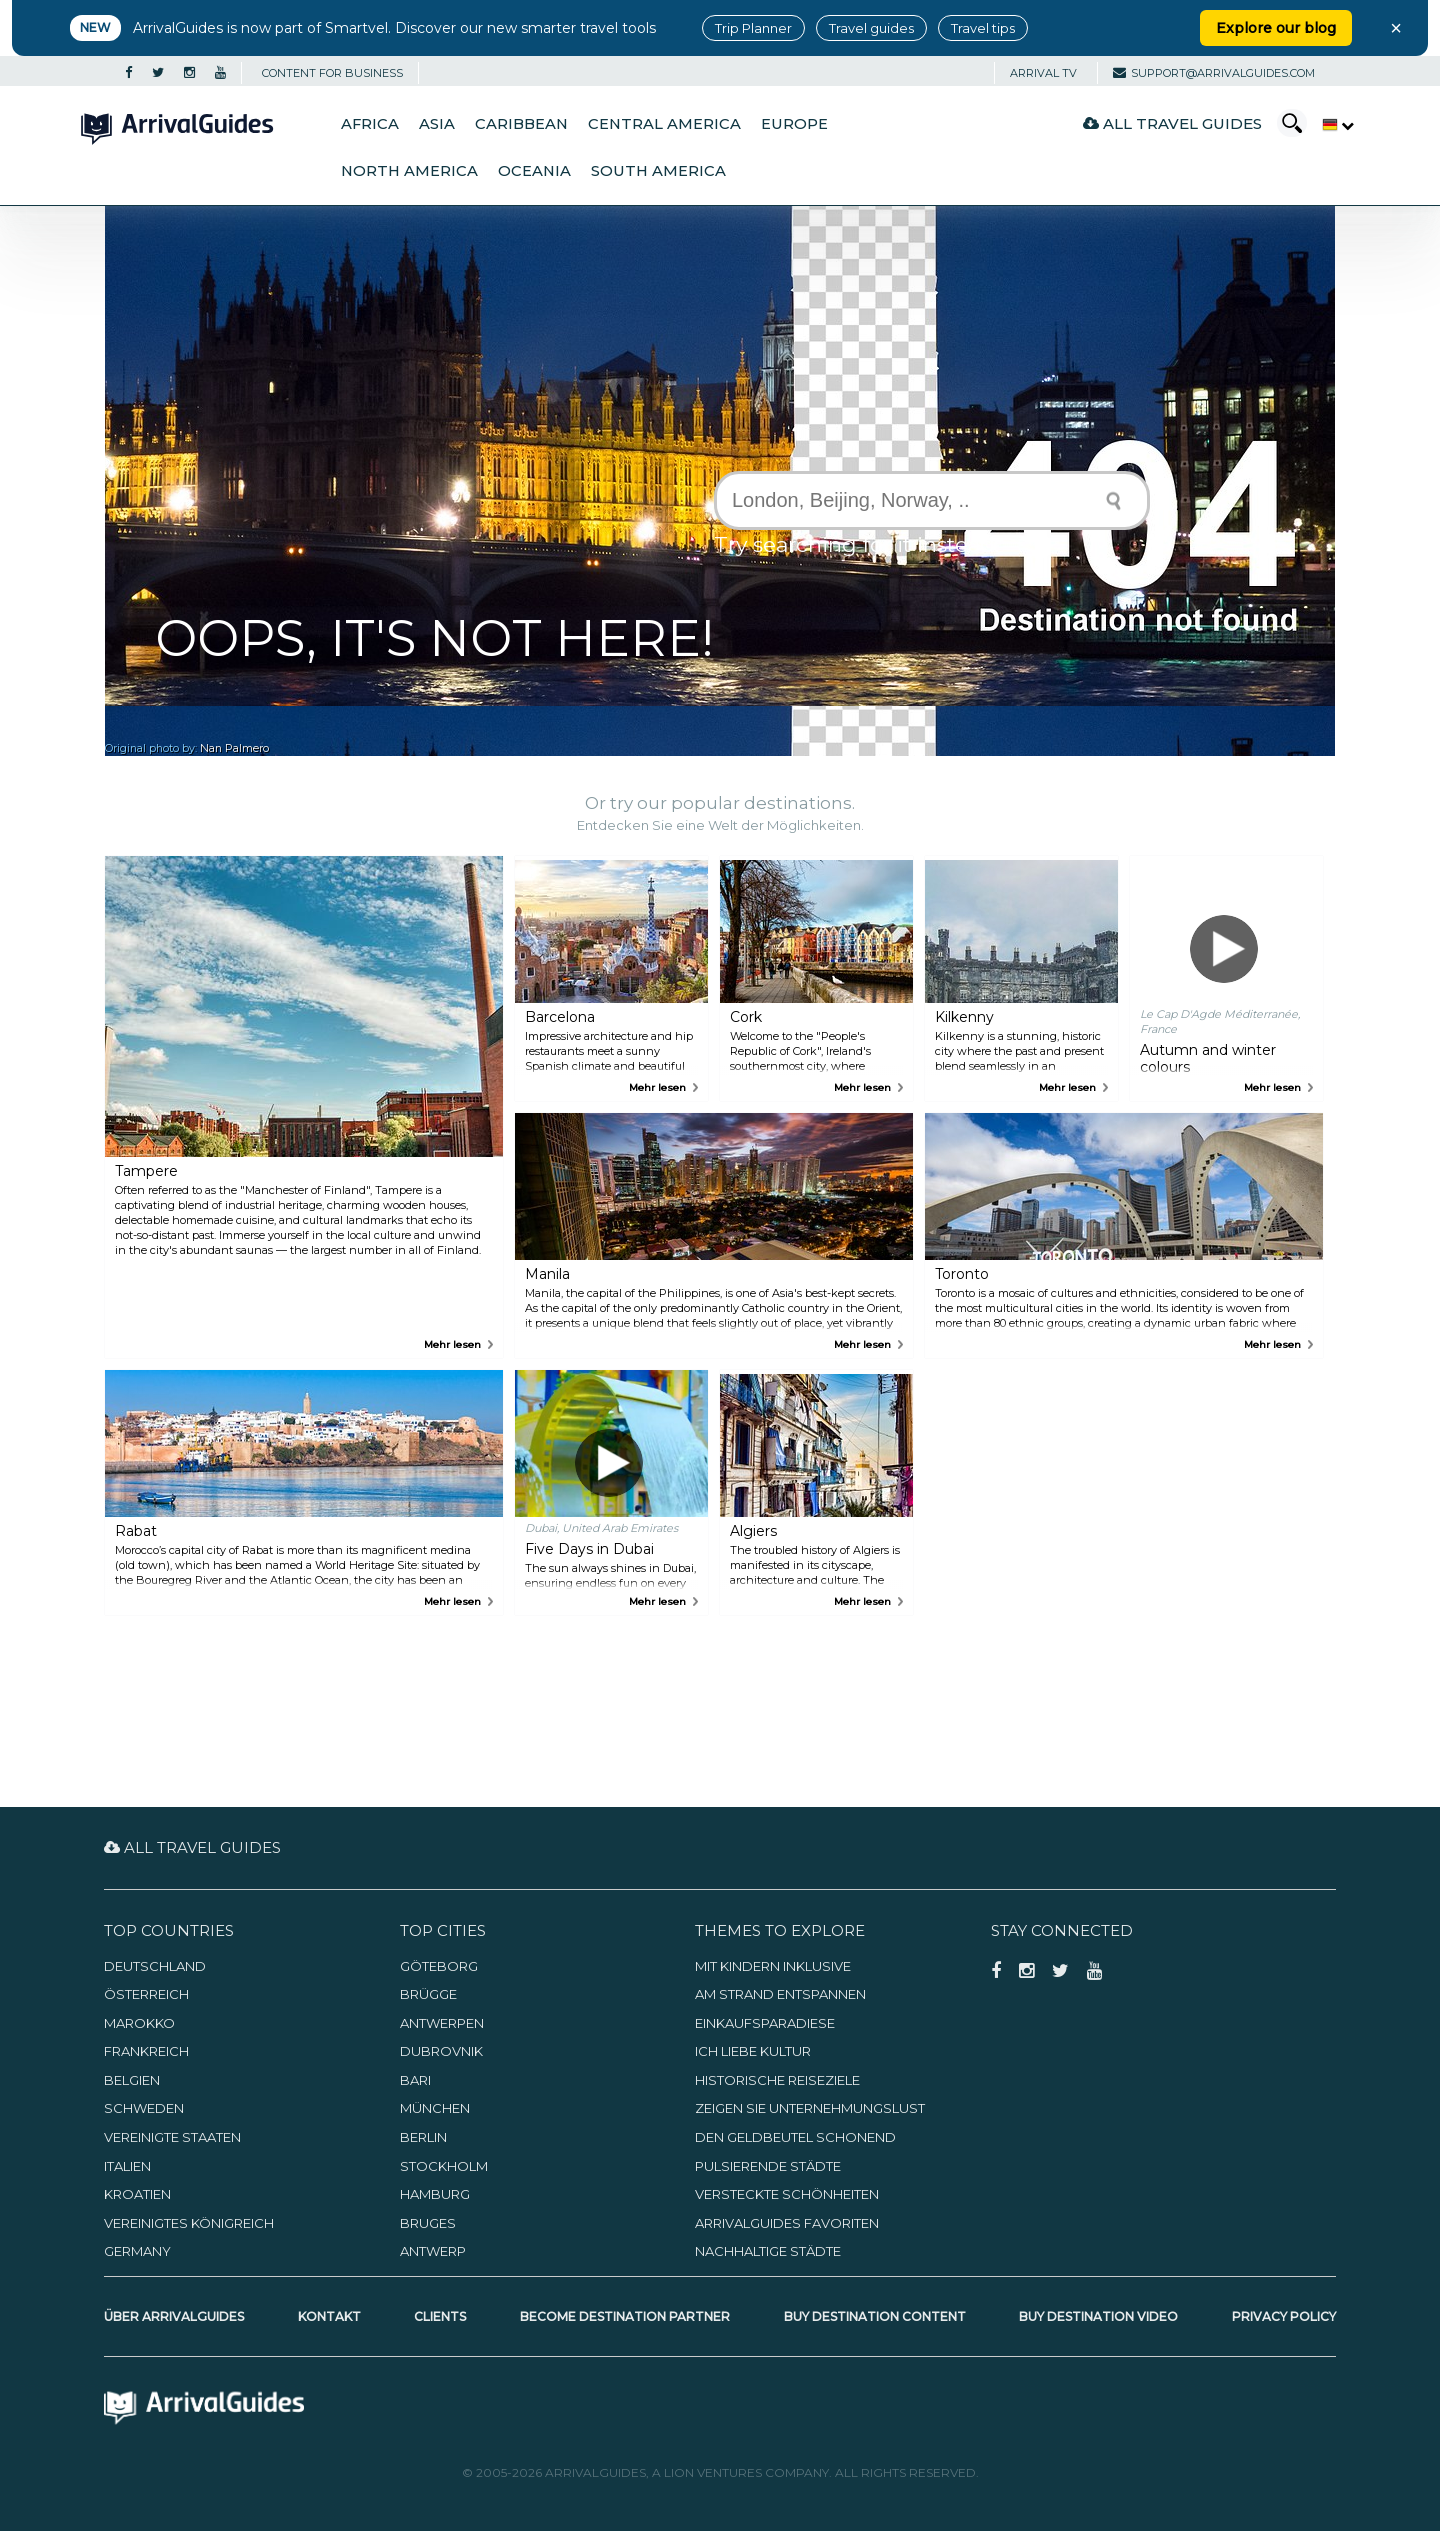 Image resolution: width=1440 pixels, height=2531 pixels. Describe the element at coordinates (521, 124) in the screenshot. I see `Caribbean` at that location.